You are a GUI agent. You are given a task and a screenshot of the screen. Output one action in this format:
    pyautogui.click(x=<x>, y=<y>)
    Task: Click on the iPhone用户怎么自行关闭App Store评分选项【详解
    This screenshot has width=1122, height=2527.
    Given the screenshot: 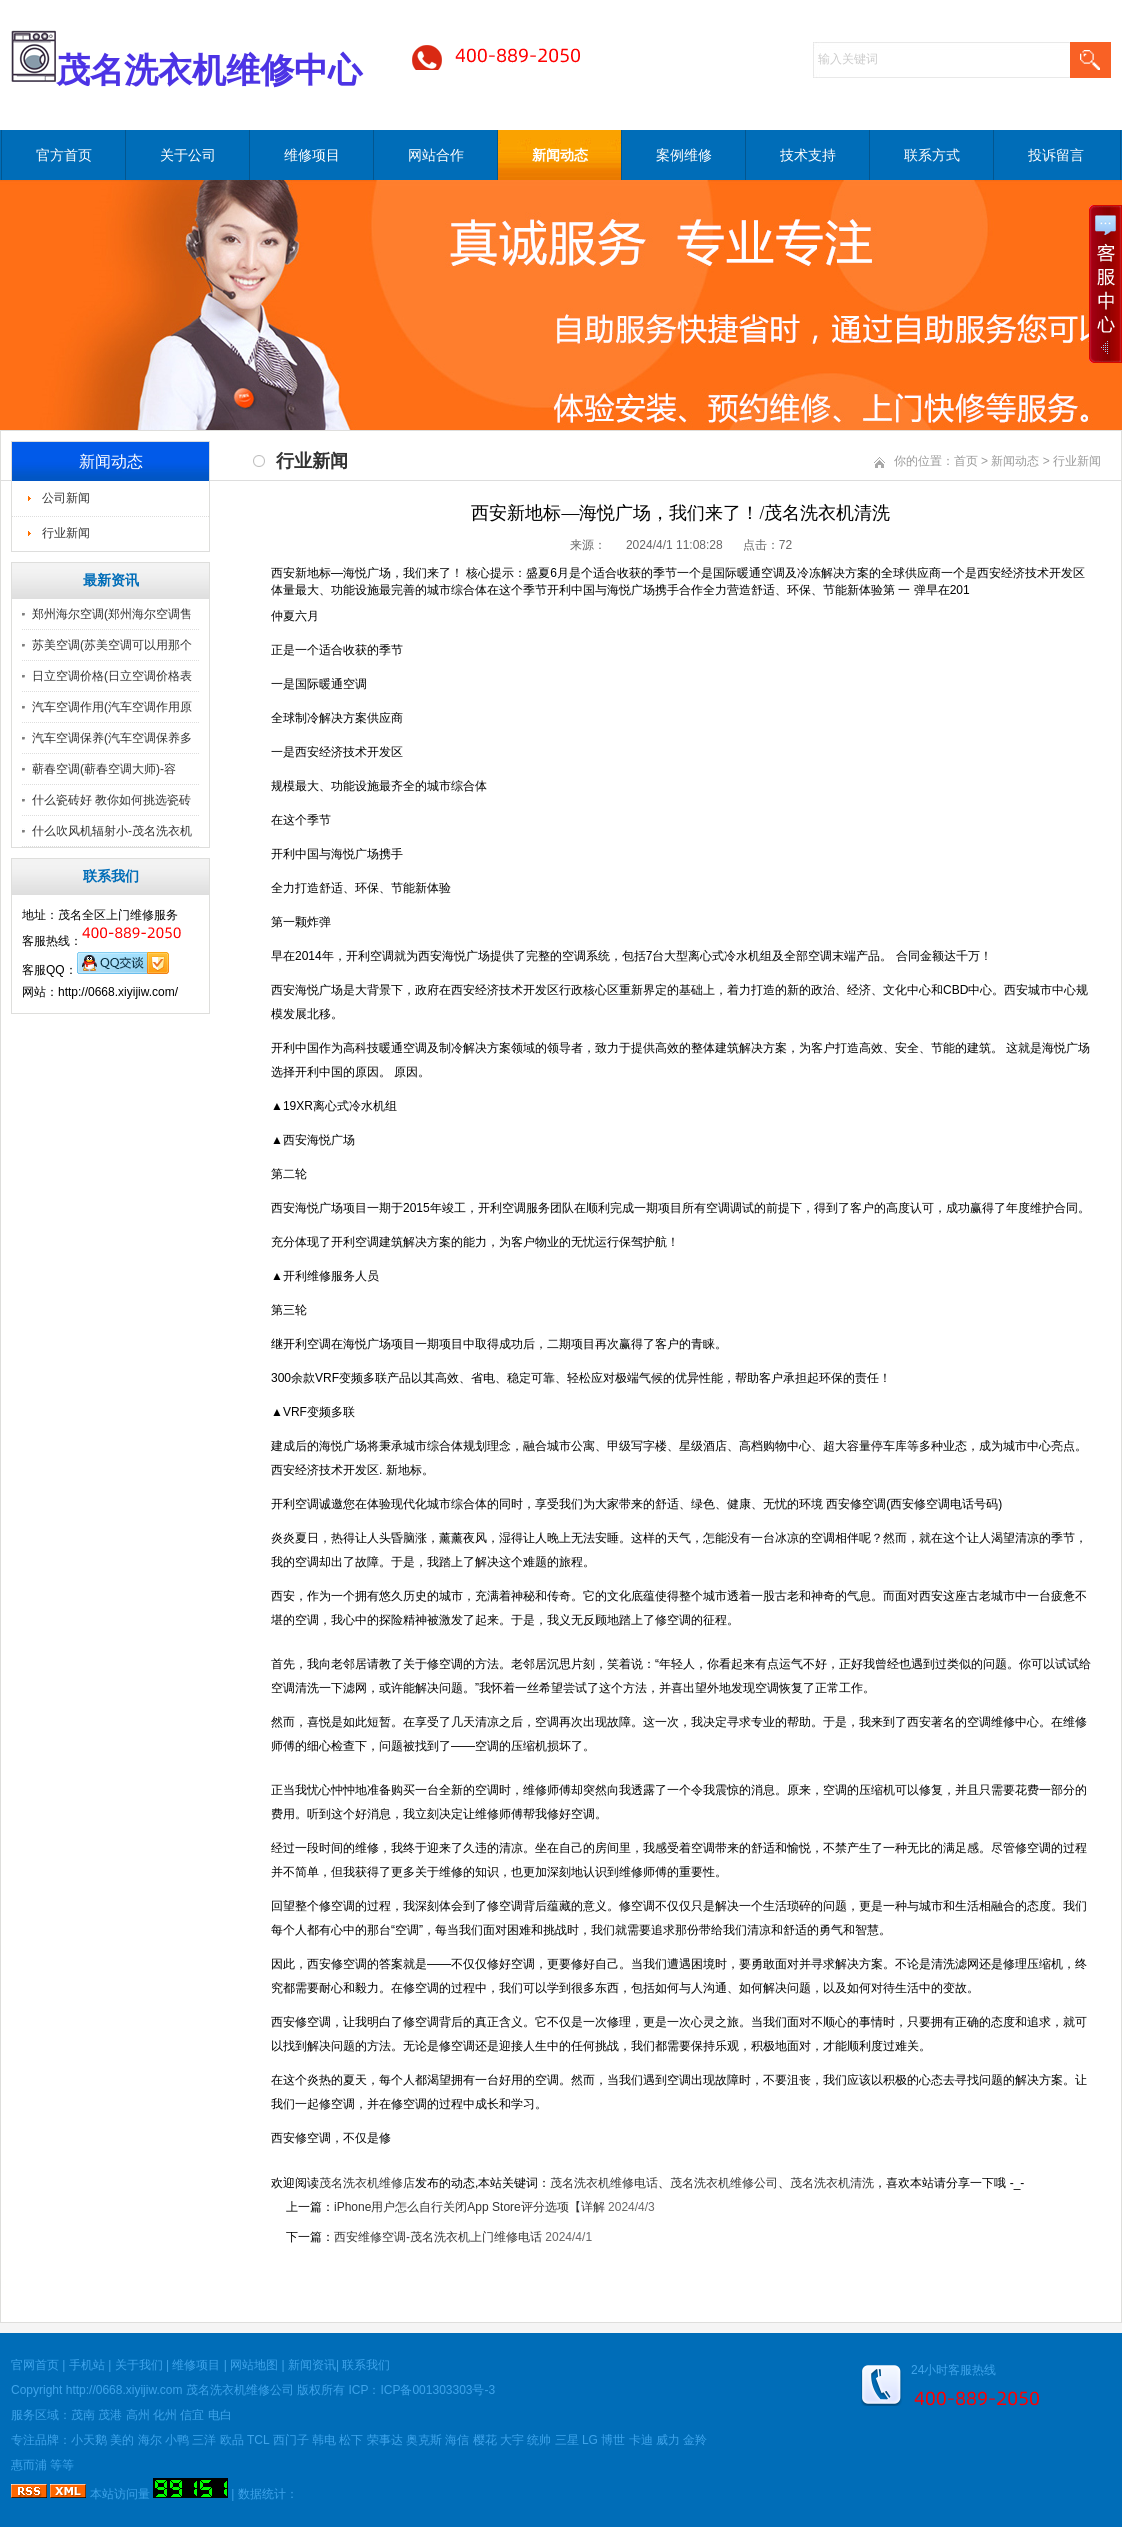 What is the action you would take?
    pyautogui.click(x=469, y=2207)
    